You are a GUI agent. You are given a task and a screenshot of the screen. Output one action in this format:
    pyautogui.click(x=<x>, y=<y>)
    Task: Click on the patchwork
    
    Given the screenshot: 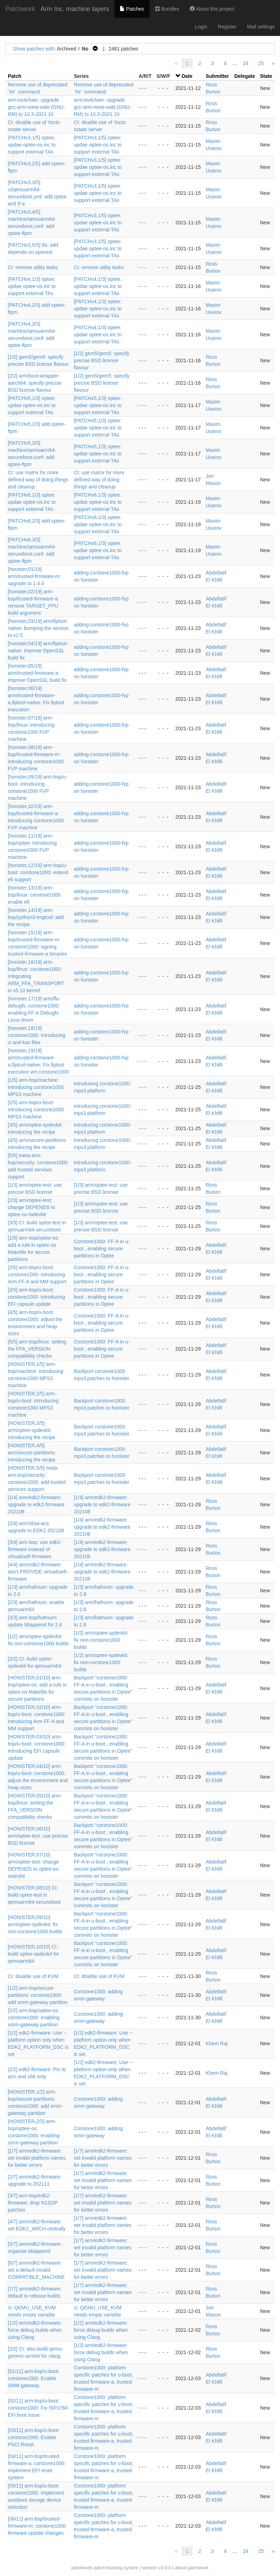 What is the action you would take?
    pyautogui.click(x=81, y=2567)
    